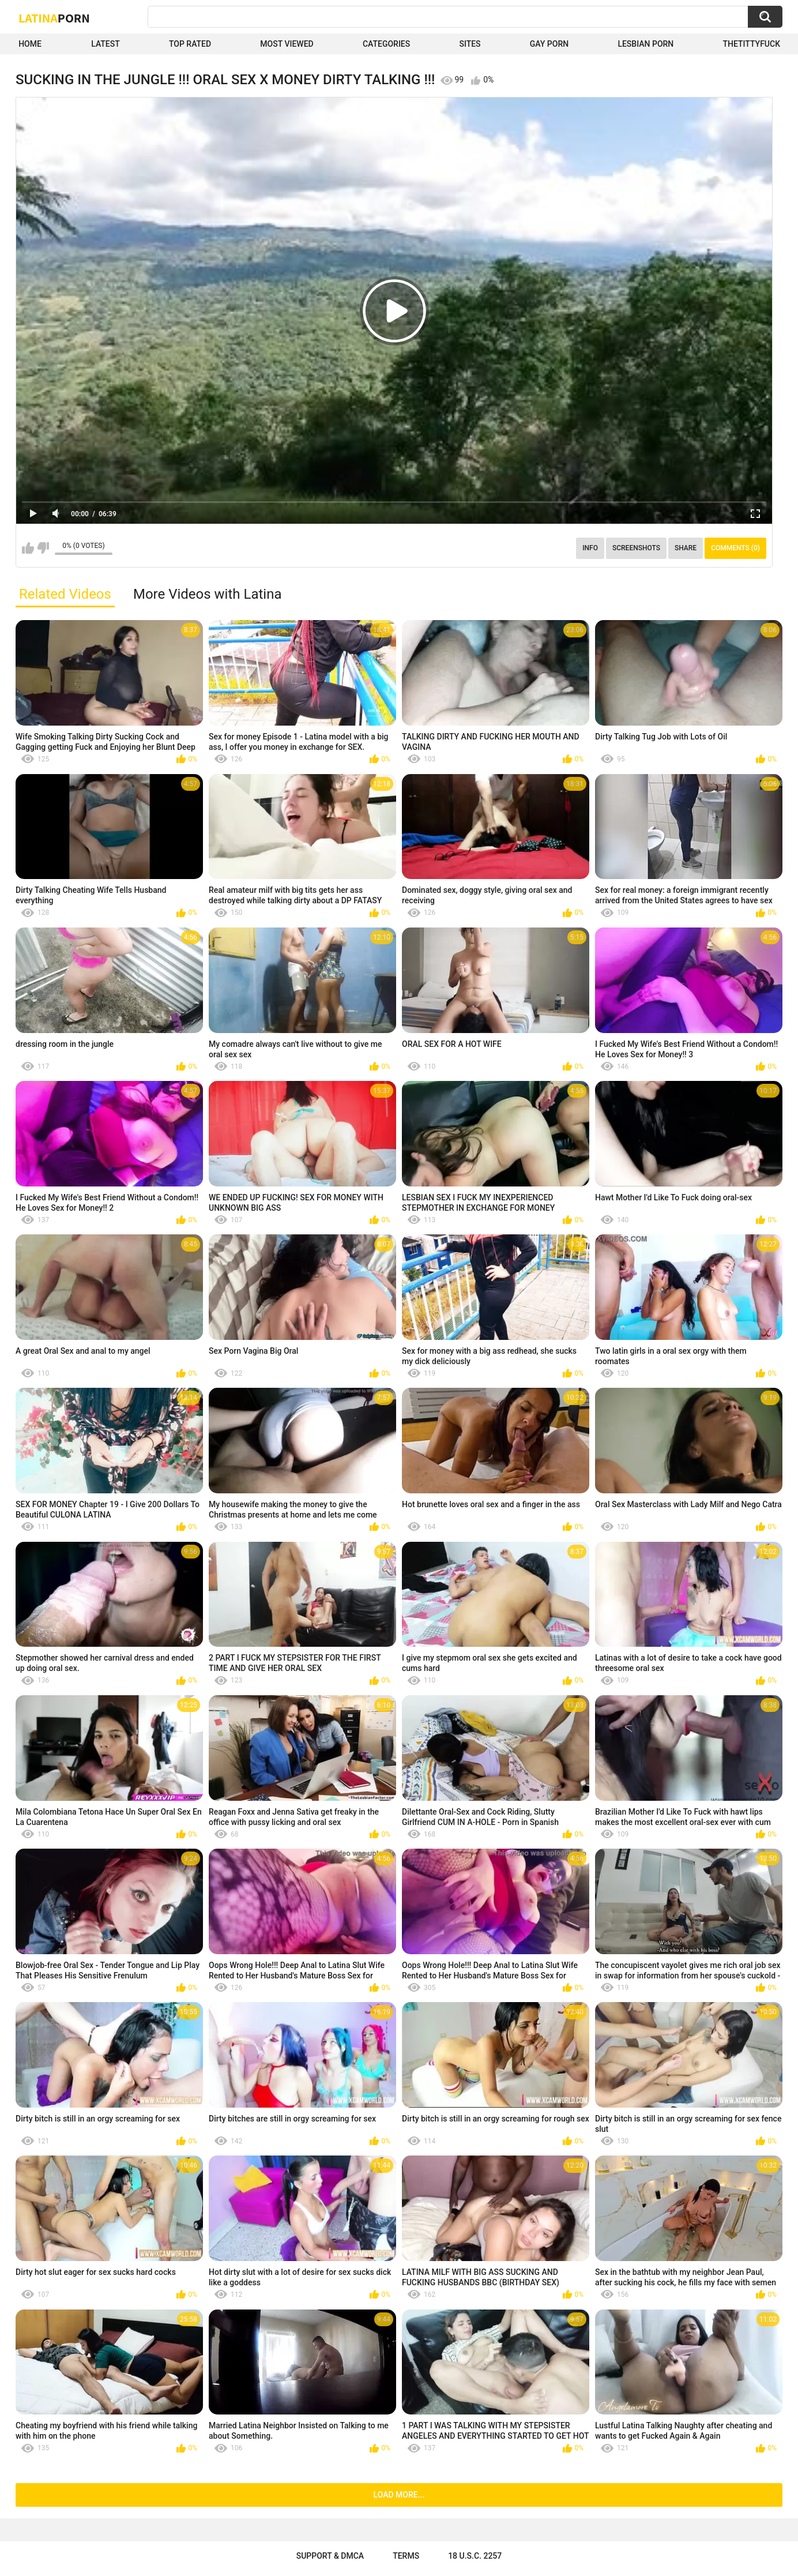 Image resolution: width=798 pixels, height=2576 pixels. I want to click on Lesbian Porn, so click(645, 43).